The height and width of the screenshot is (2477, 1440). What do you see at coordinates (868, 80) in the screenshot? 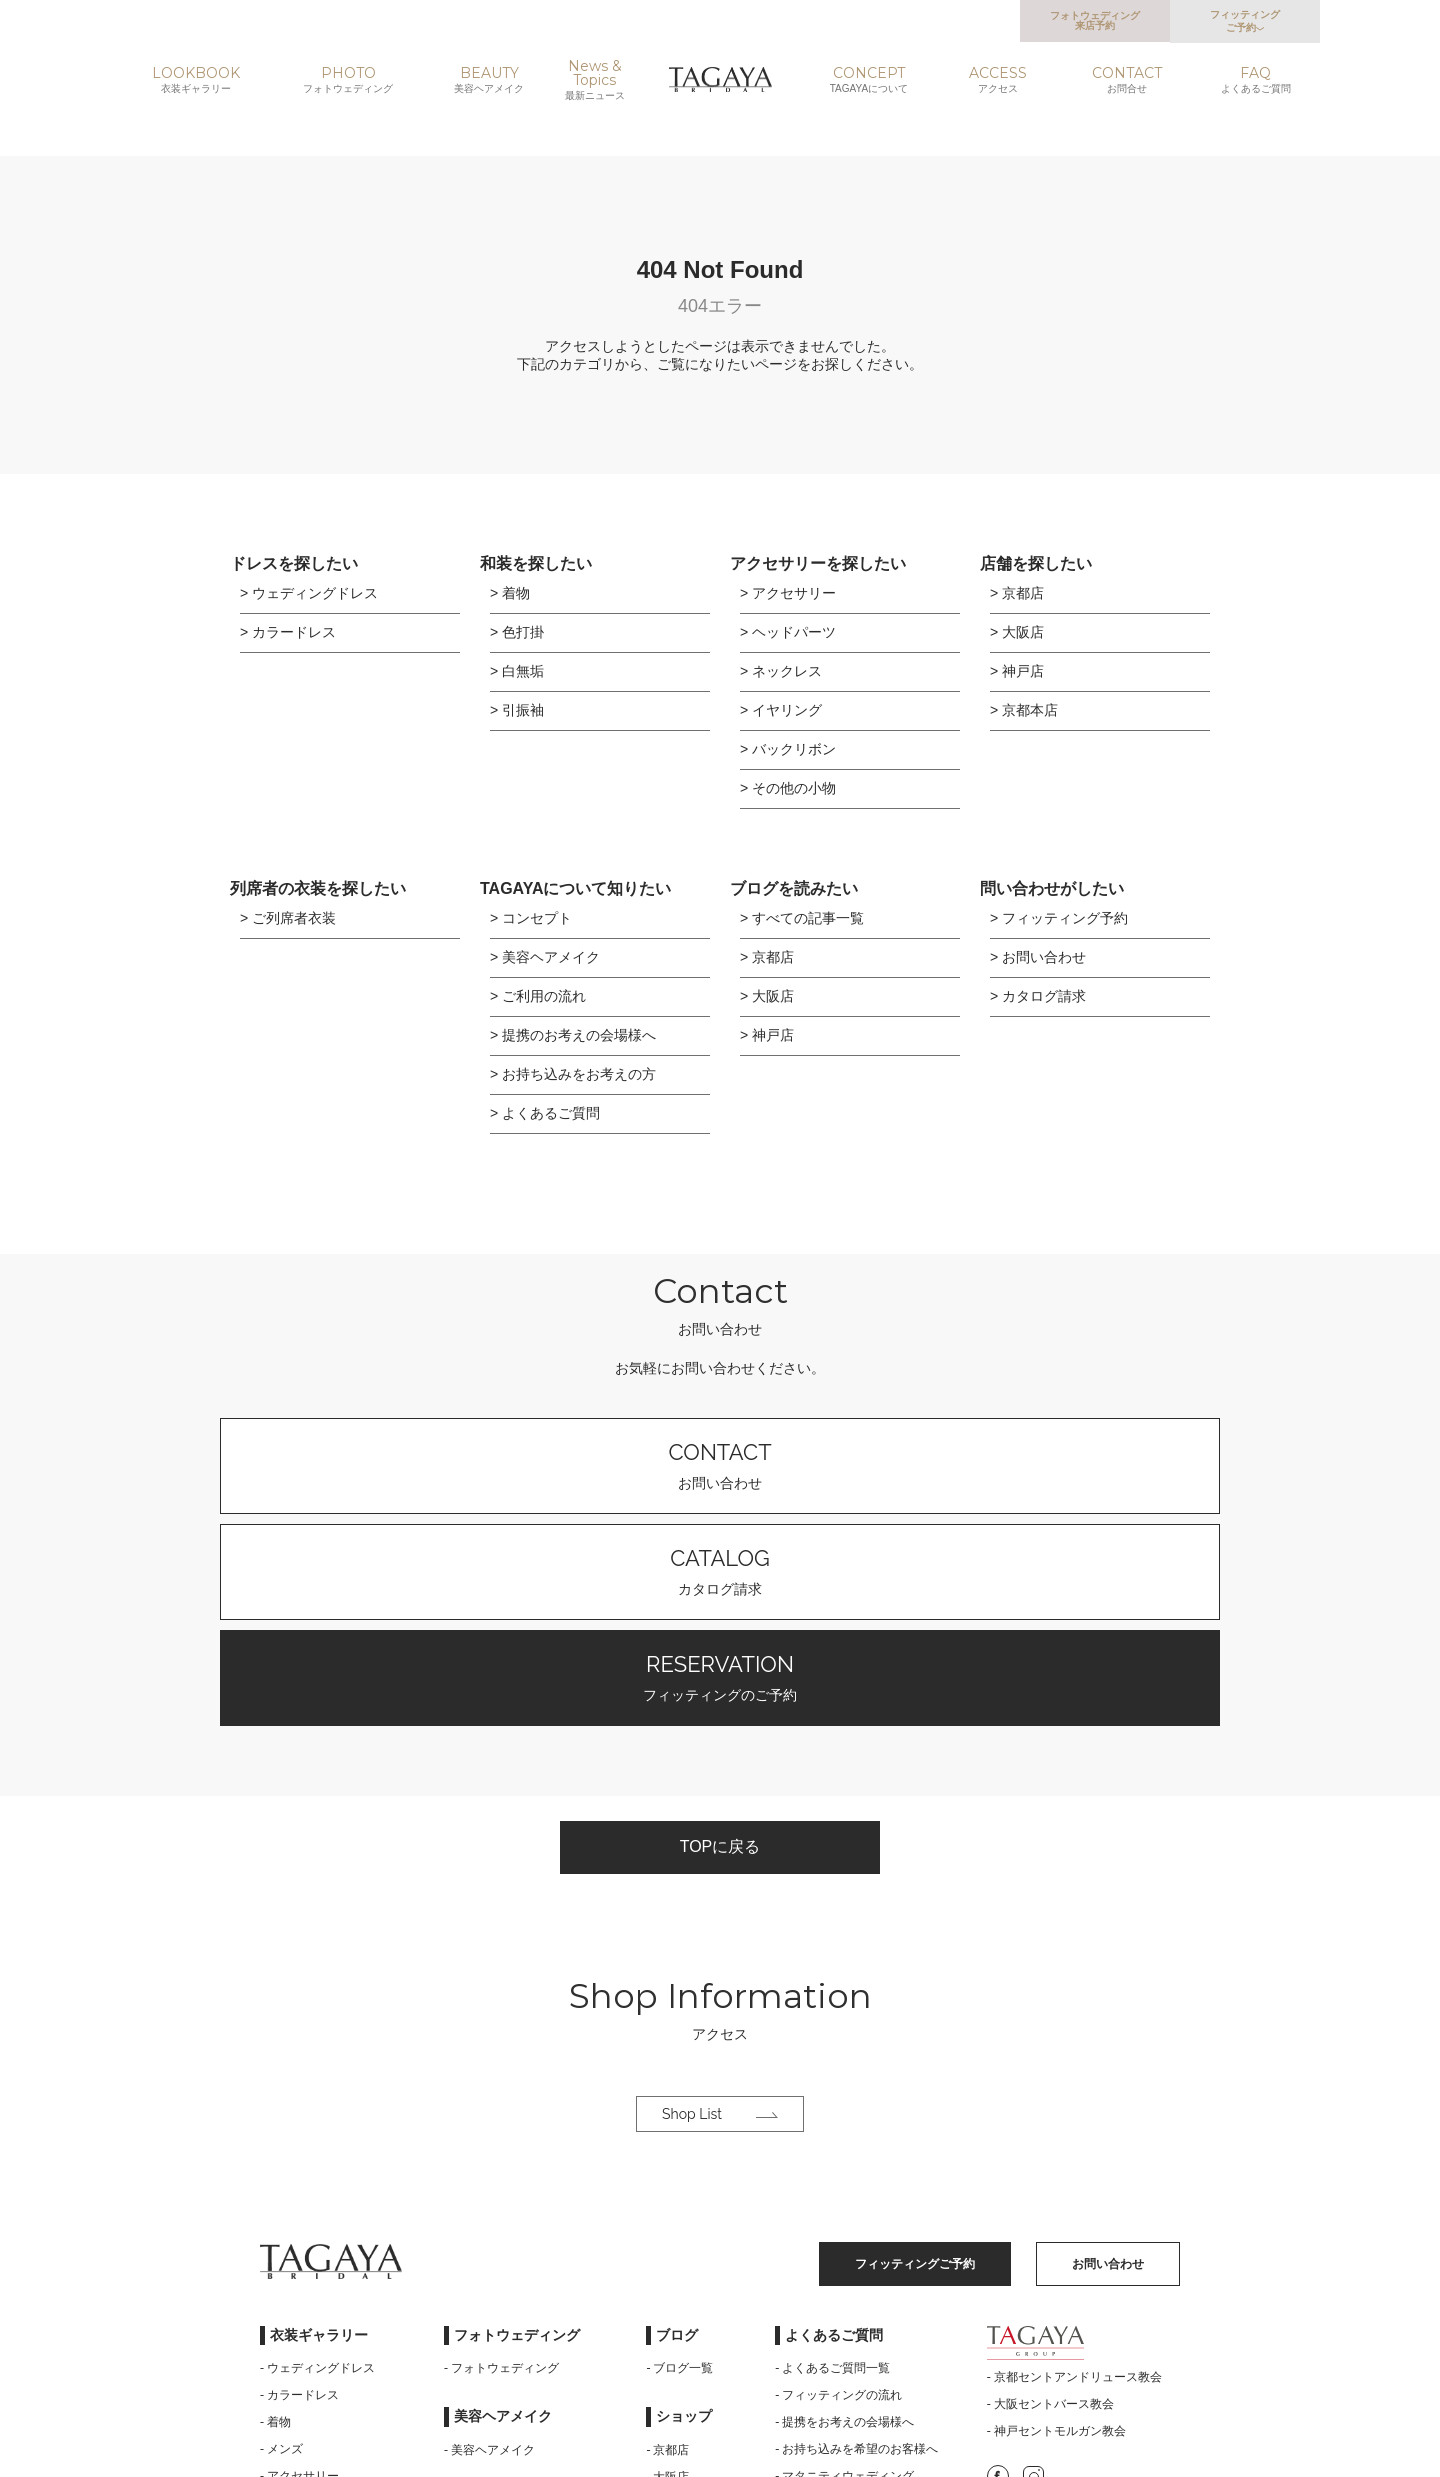
I see `CONCEPT` at bounding box center [868, 80].